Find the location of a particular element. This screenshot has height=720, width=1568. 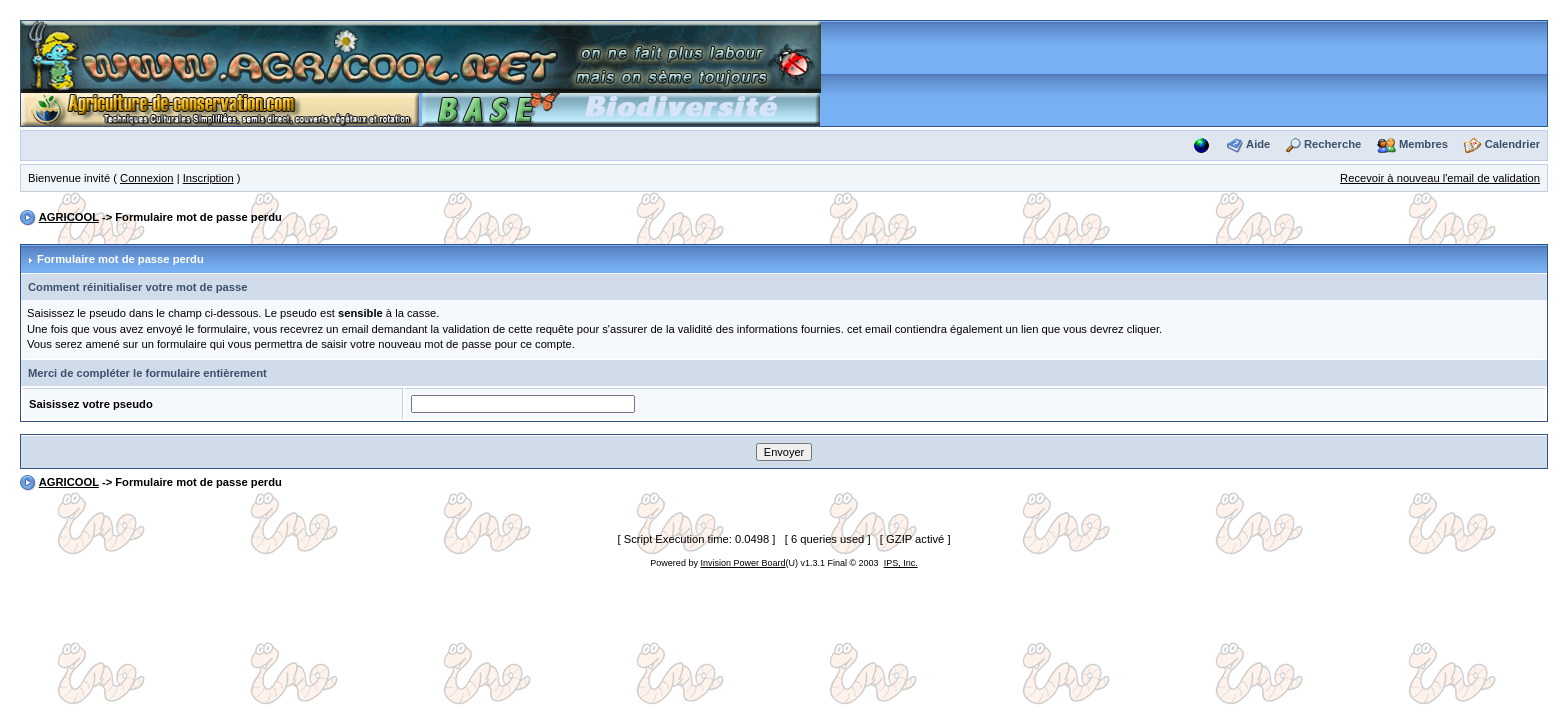

Calendrier is located at coordinates (1512, 144).